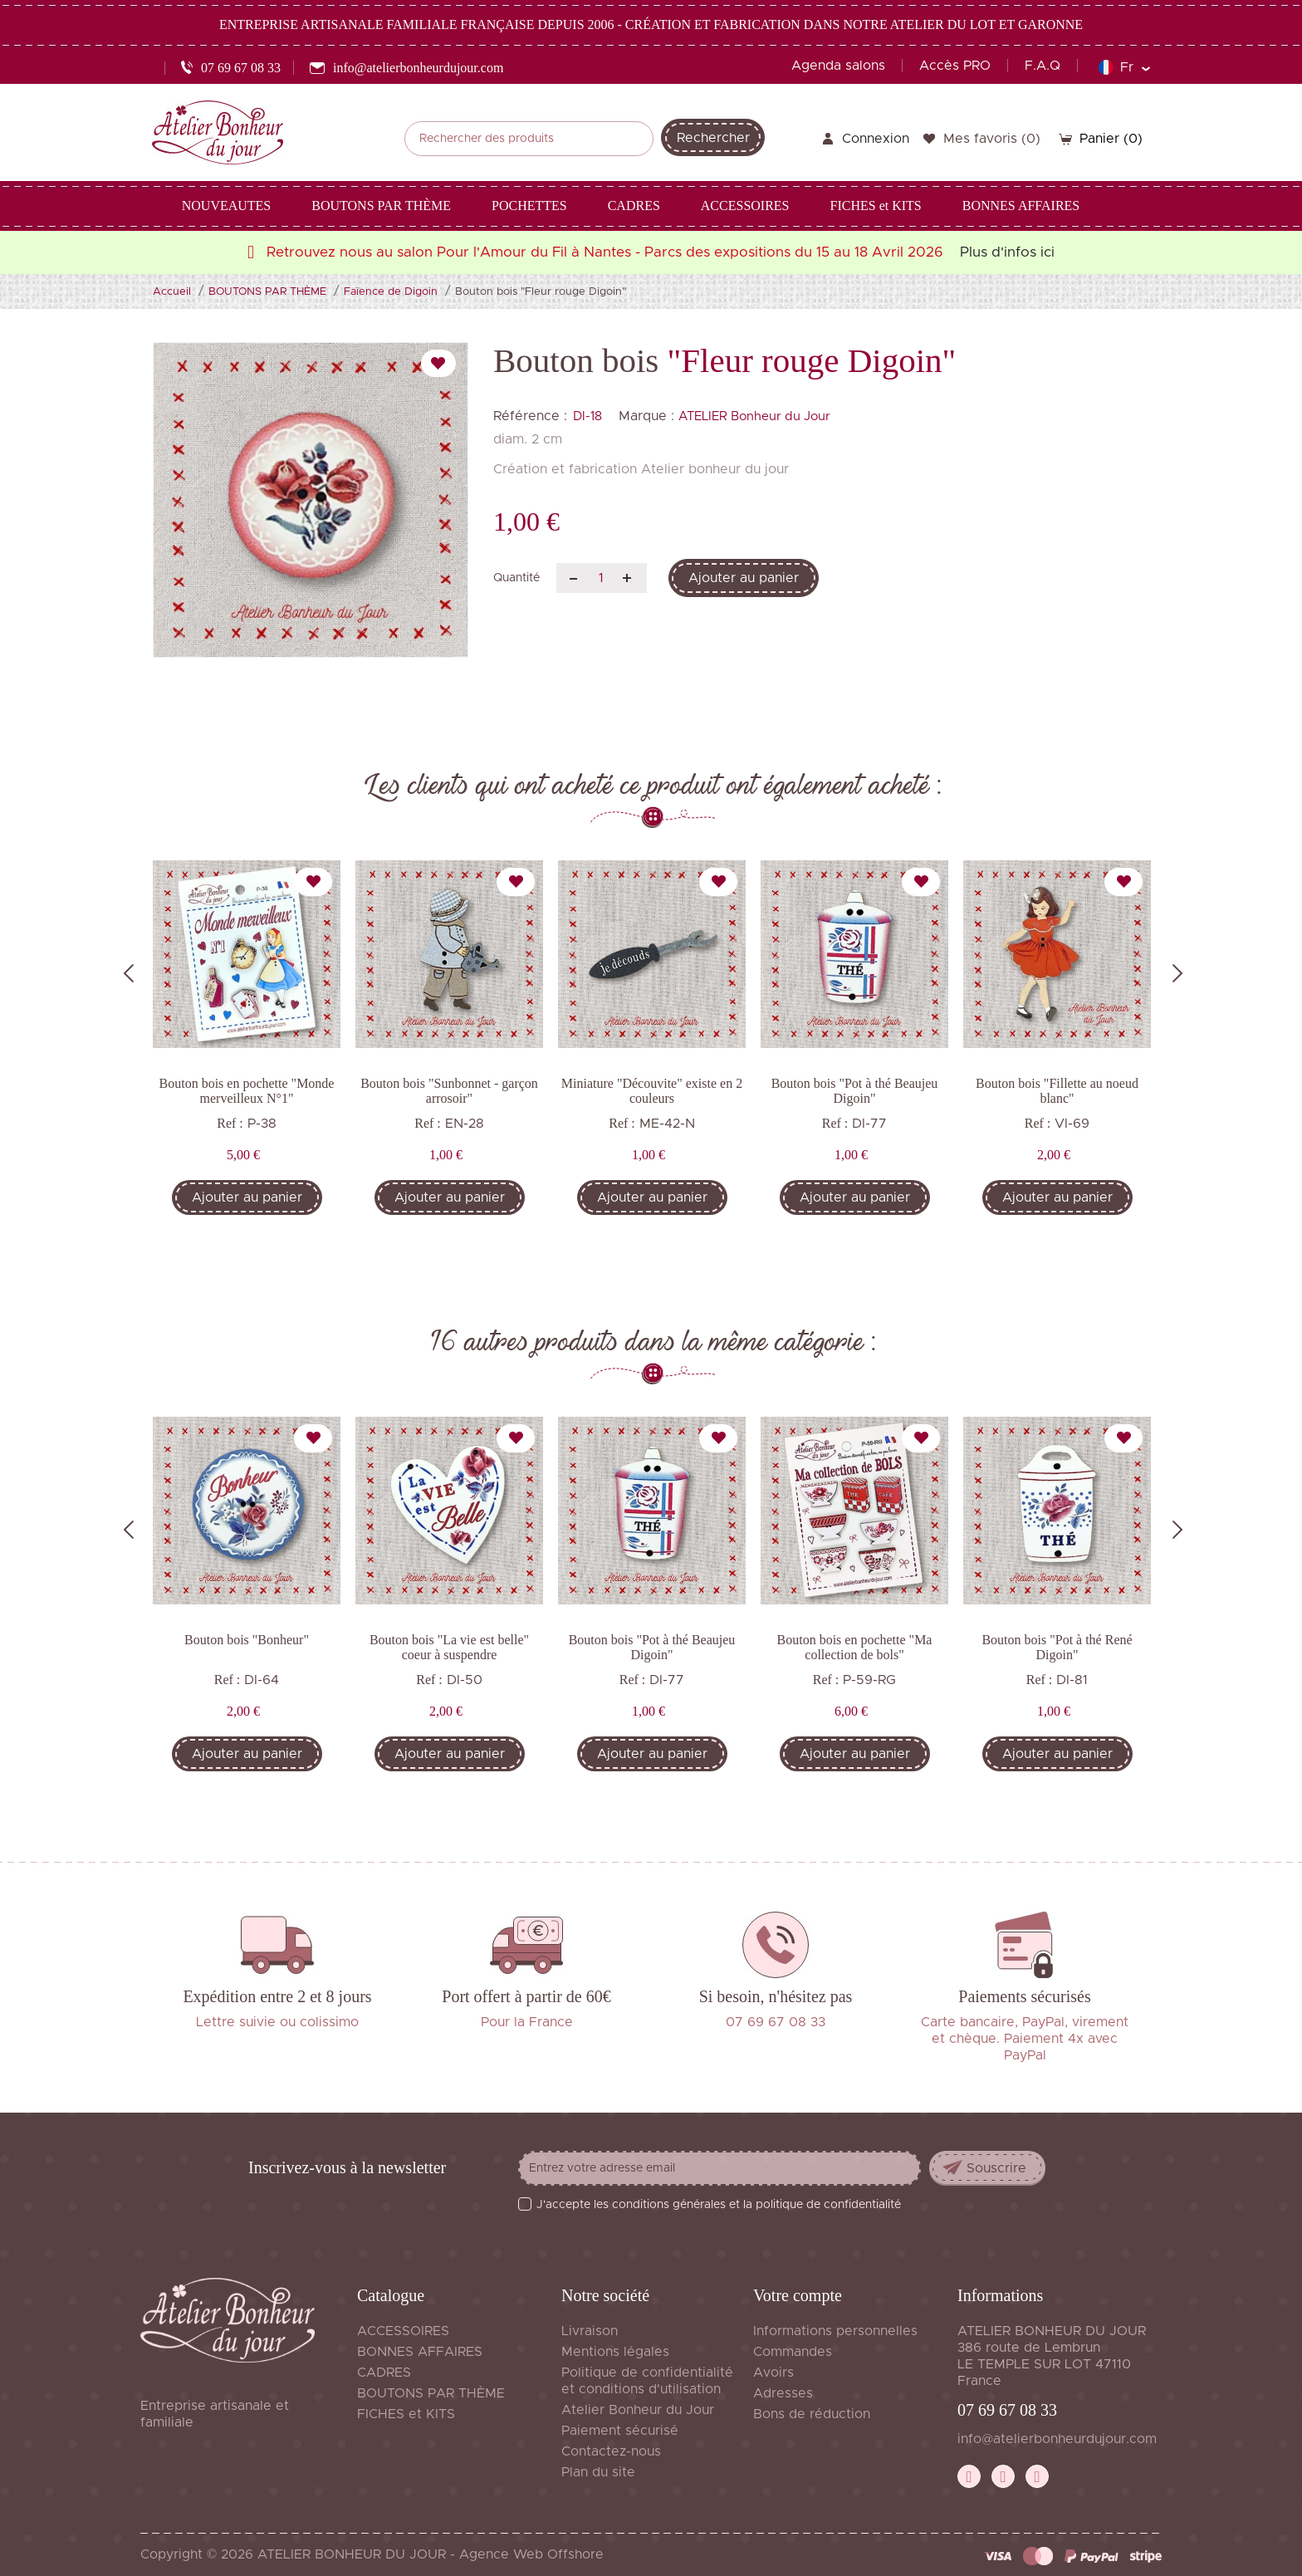 The width and height of the screenshot is (1302, 2576). Describe the element at coordinates (835, 2331) in the screenshot. I see `Informations personnelles` at that location.